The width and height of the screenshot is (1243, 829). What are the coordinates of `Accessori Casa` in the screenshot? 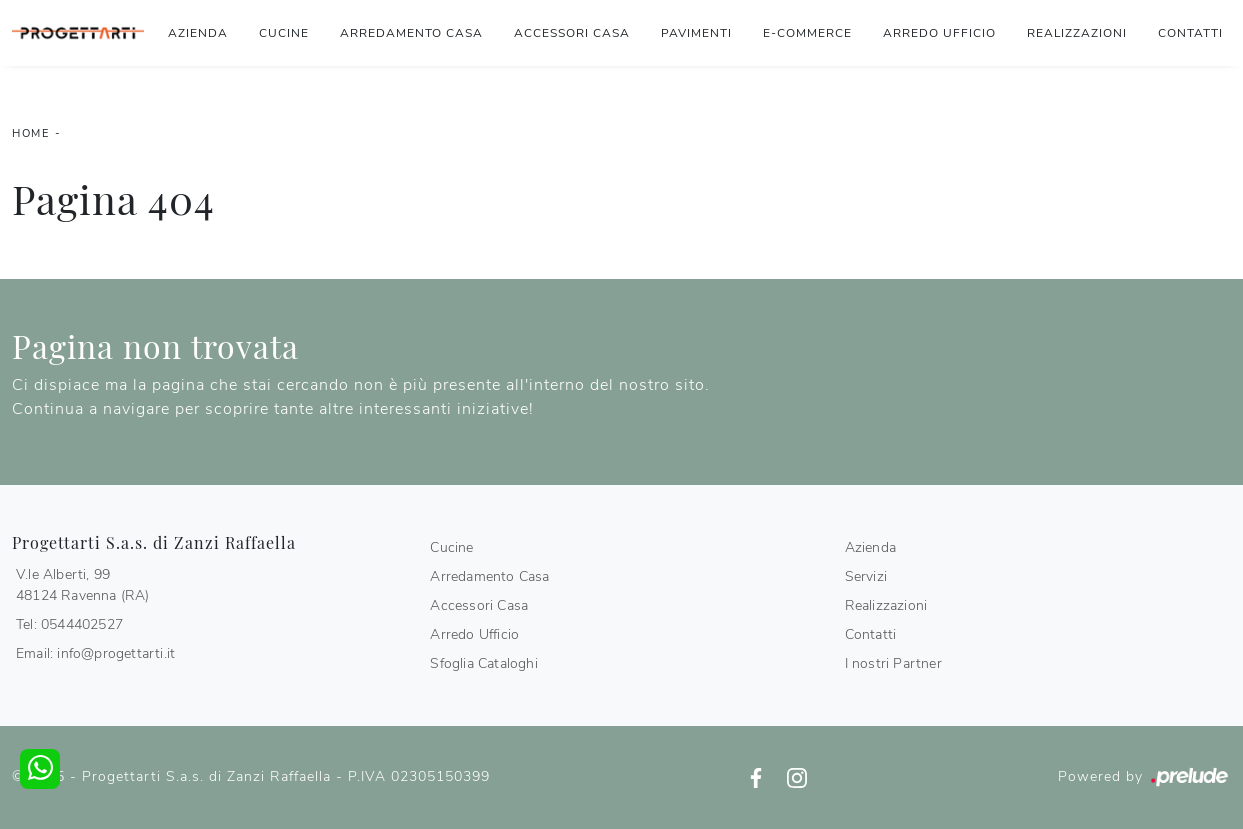 It's located at (572, 33).